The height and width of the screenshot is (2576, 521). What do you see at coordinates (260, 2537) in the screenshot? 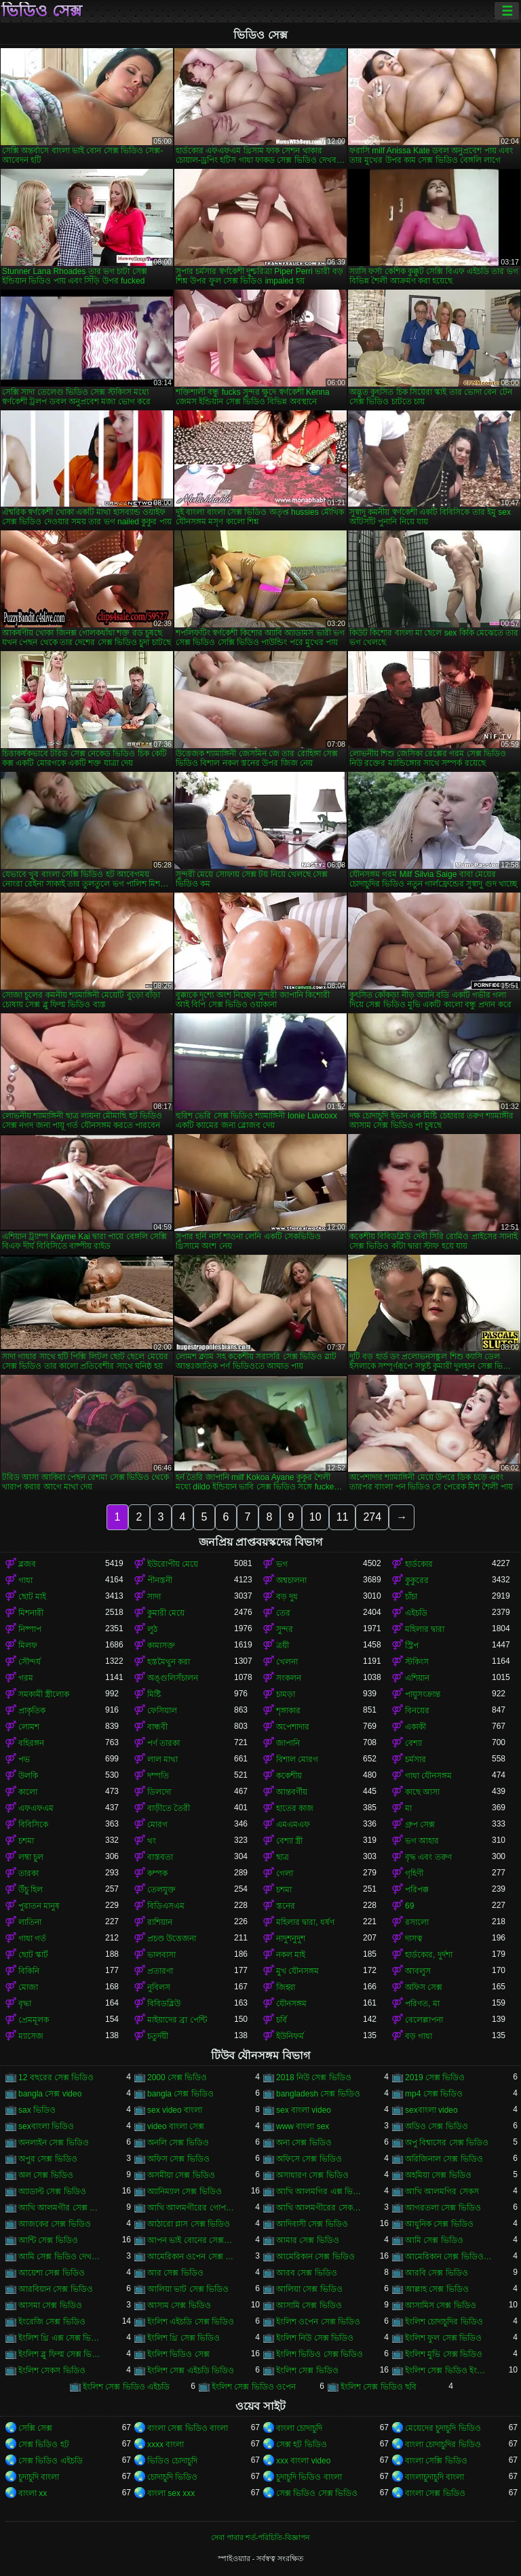
I see `সেবা পাবার শর্ত-পরিচিতি-বিজ্ঞাপন` at bounding box center [260, 2537].